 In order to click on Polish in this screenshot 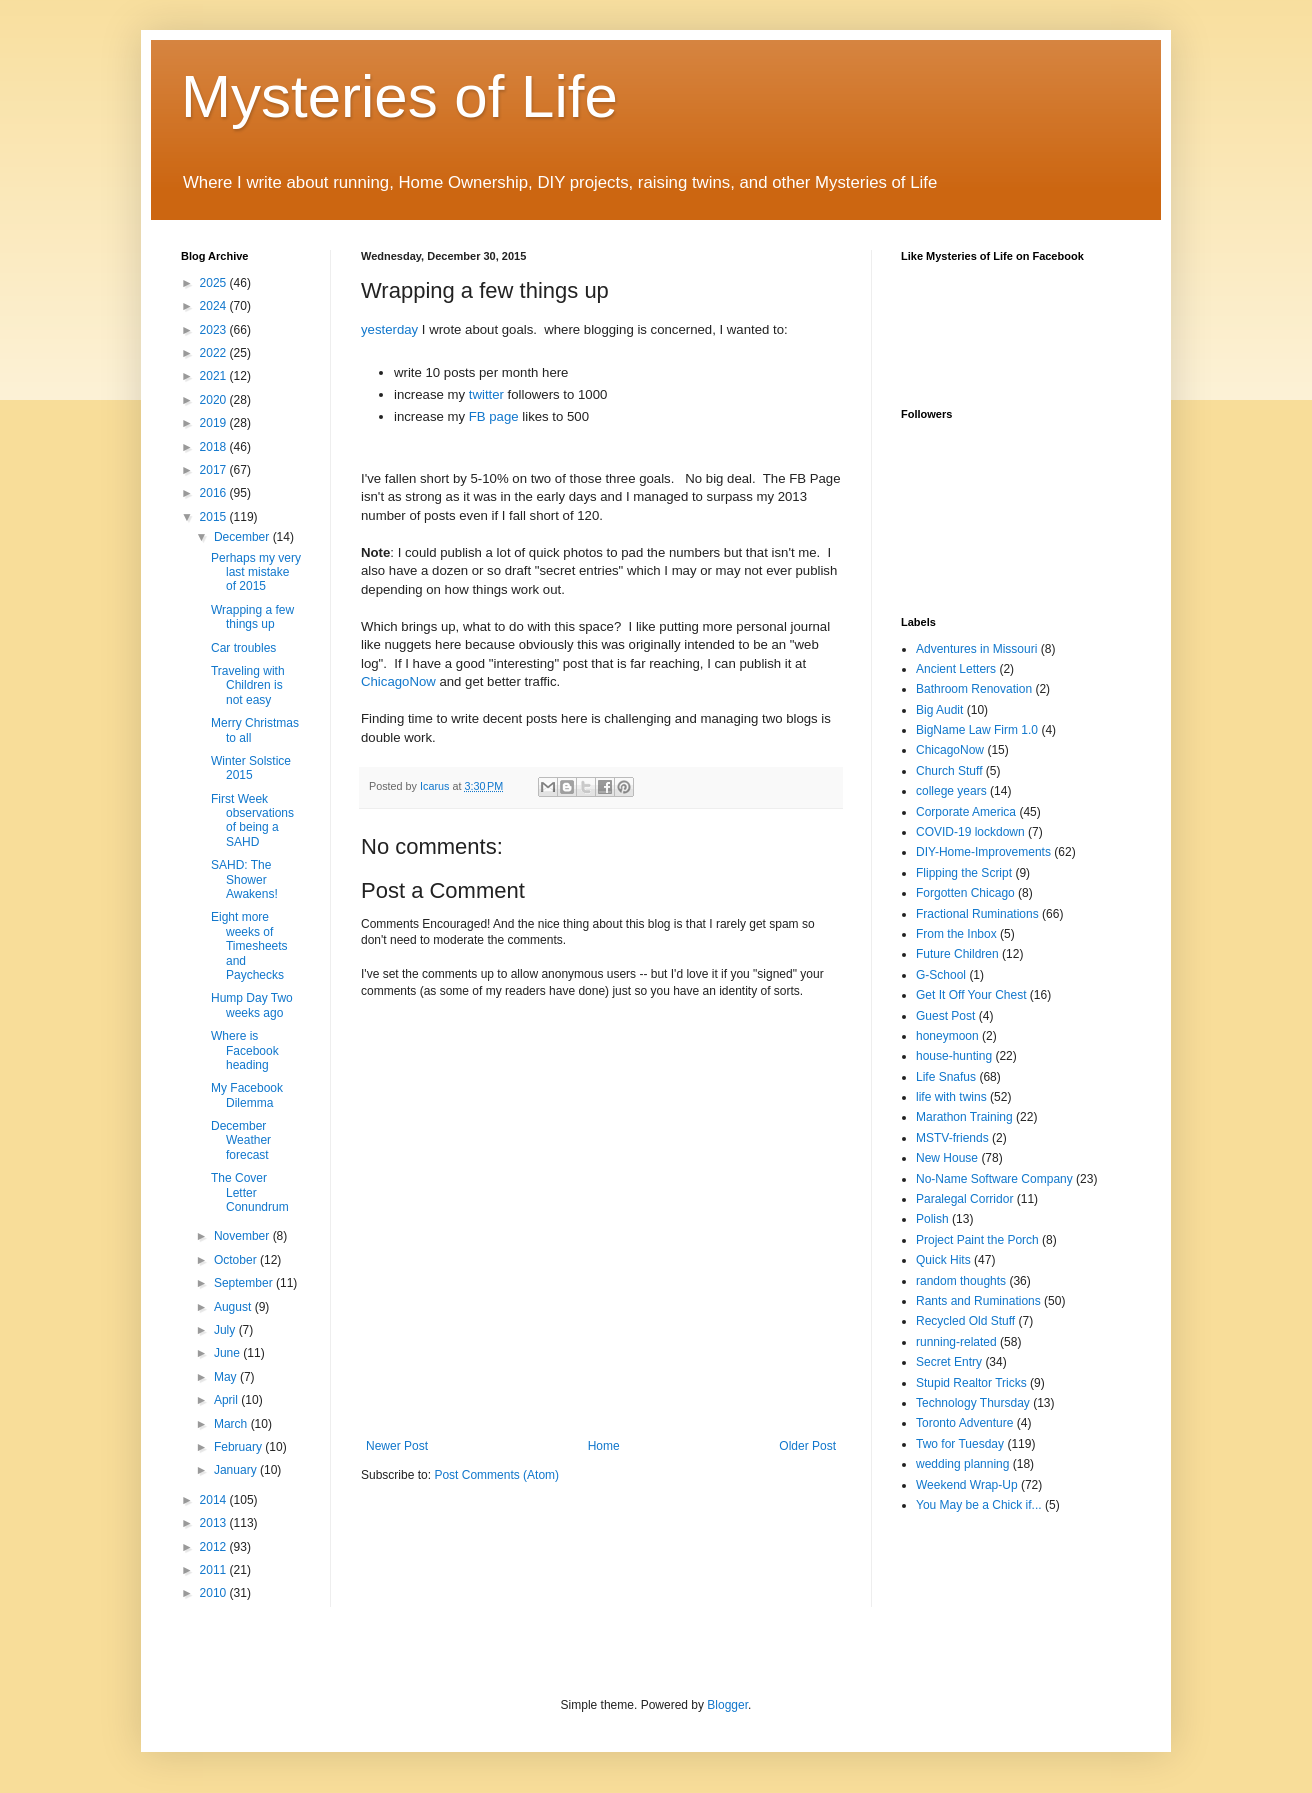, I will do `click(932, 1219)`.